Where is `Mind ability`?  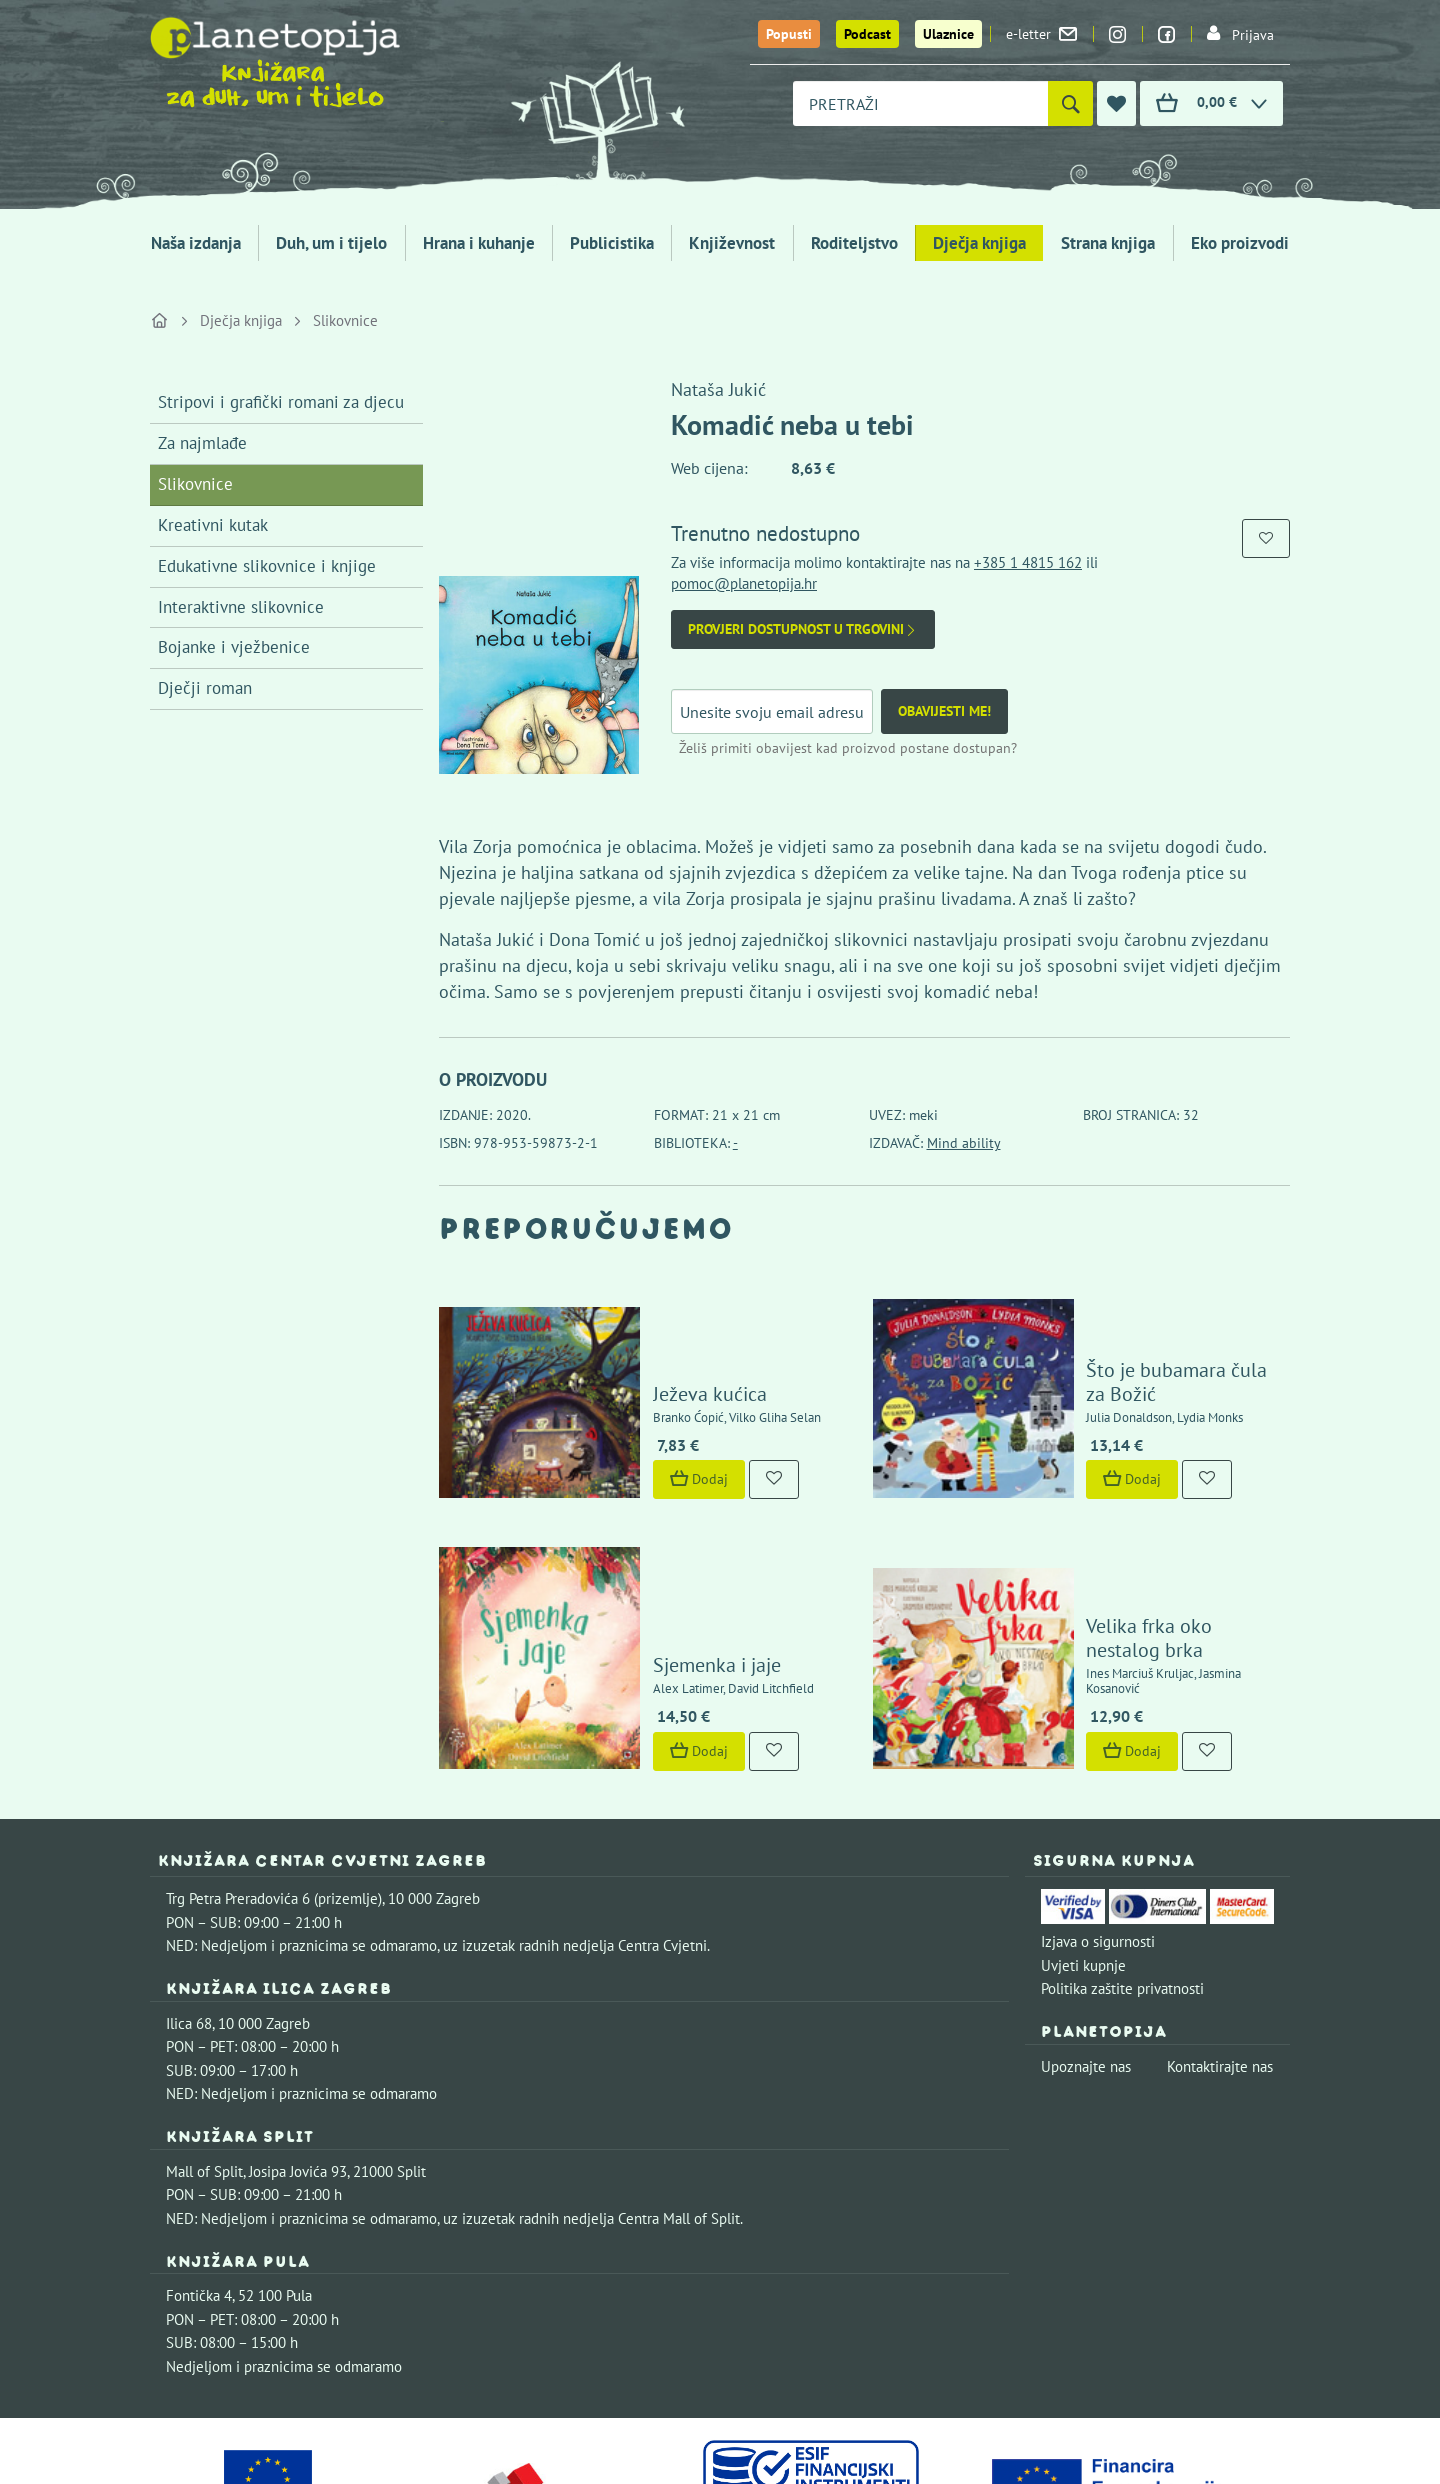
Mind ability is located at coordinates (964, 1143).